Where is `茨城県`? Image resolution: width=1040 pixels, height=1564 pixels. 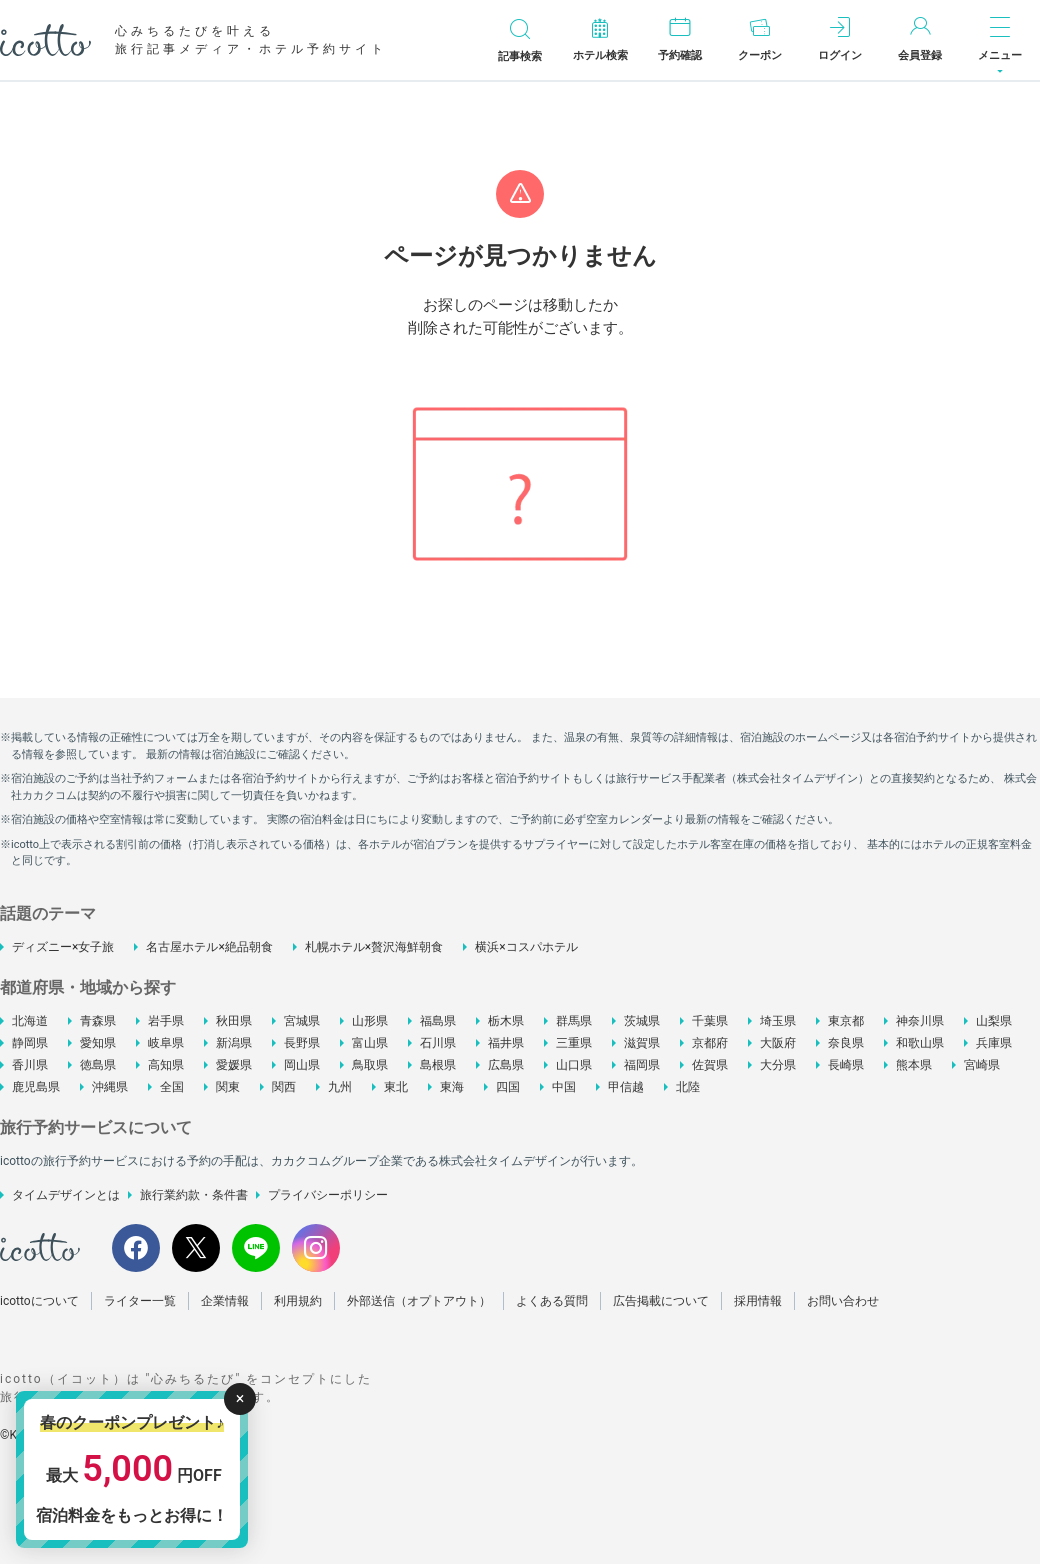 茨城県 is located at coordinates (642, 1021).